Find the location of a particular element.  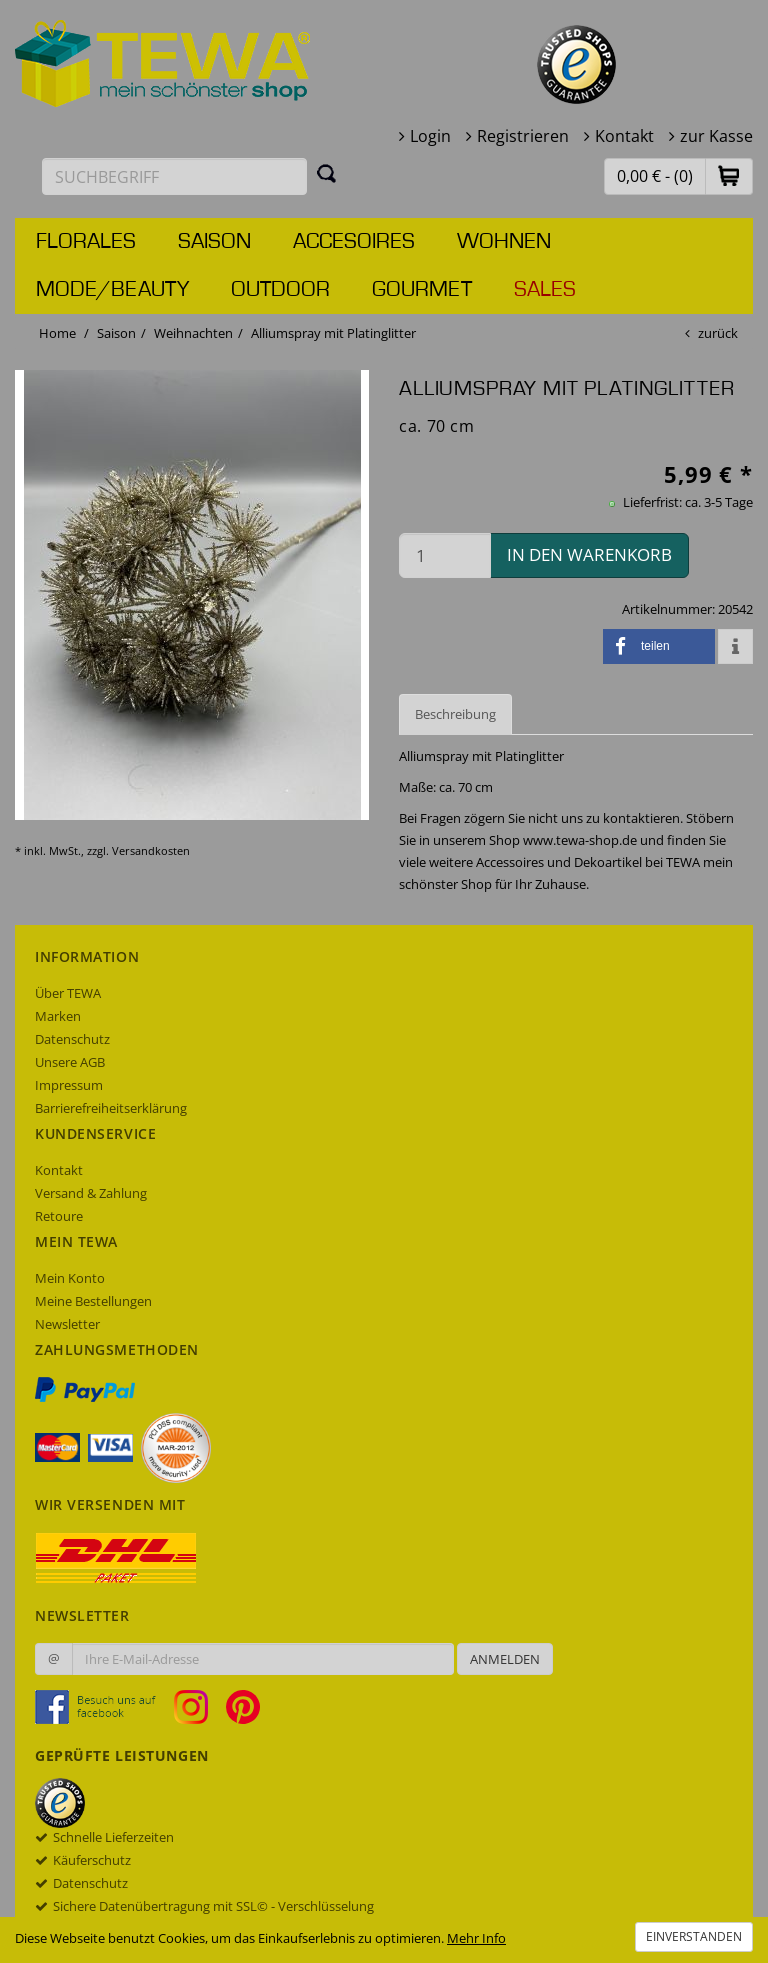

Florales is located at coordinates (86, 242).